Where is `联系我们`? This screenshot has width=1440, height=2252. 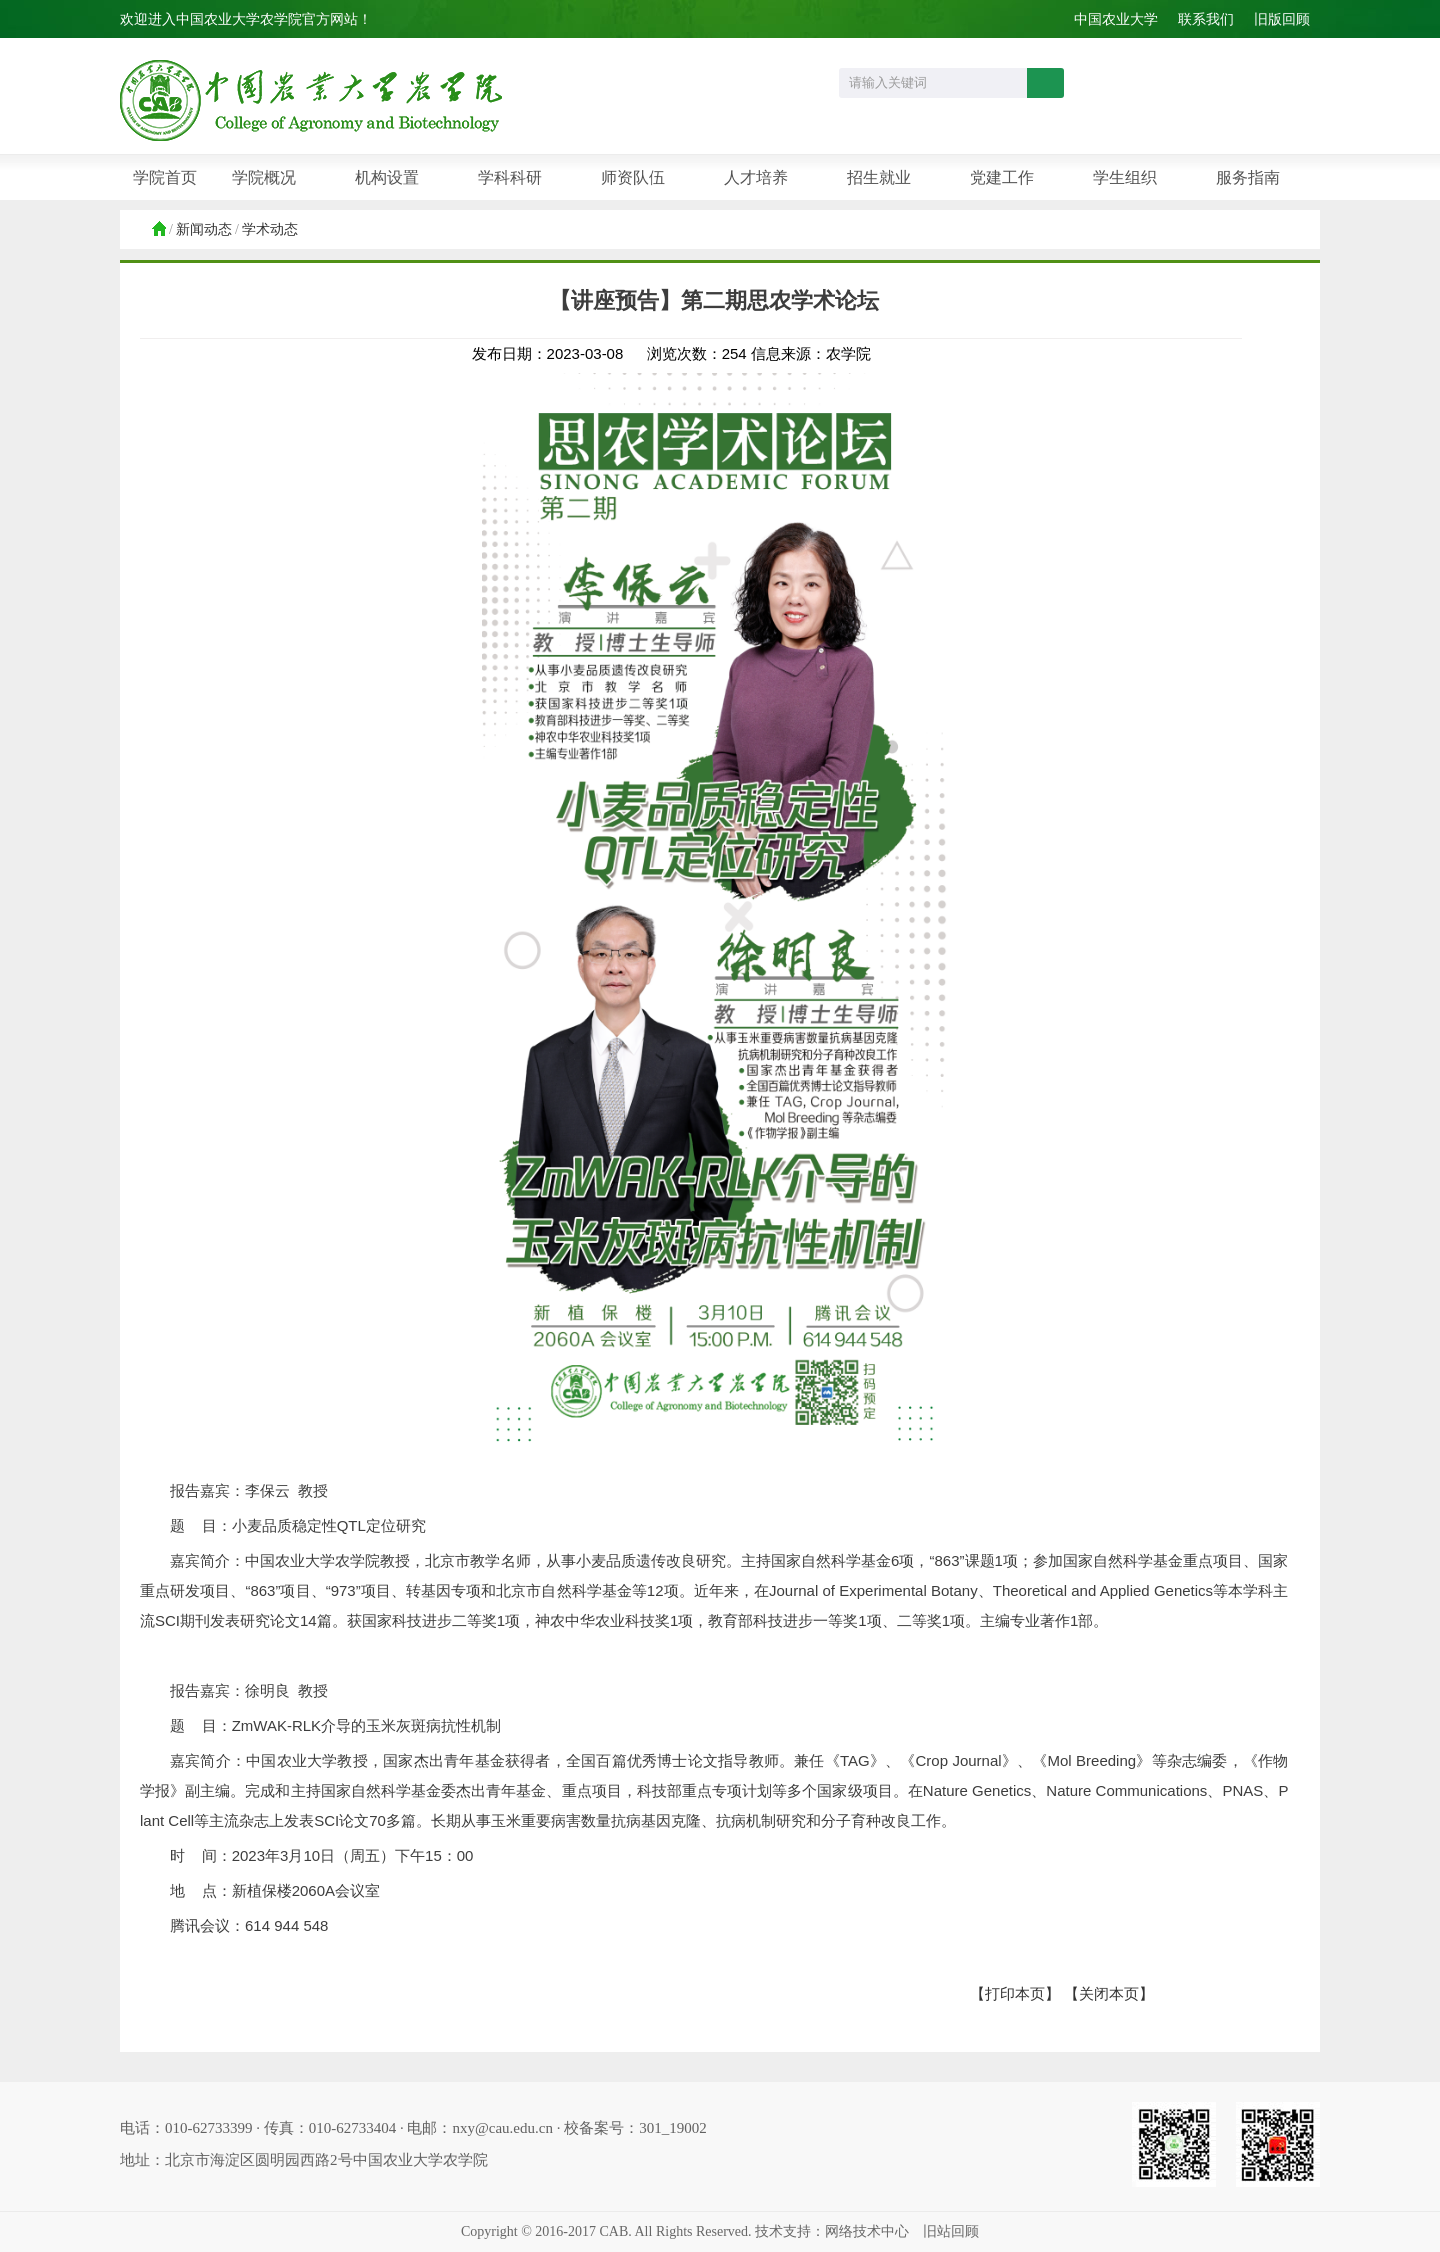
联系我们 is located at coordinates (1206, 19).